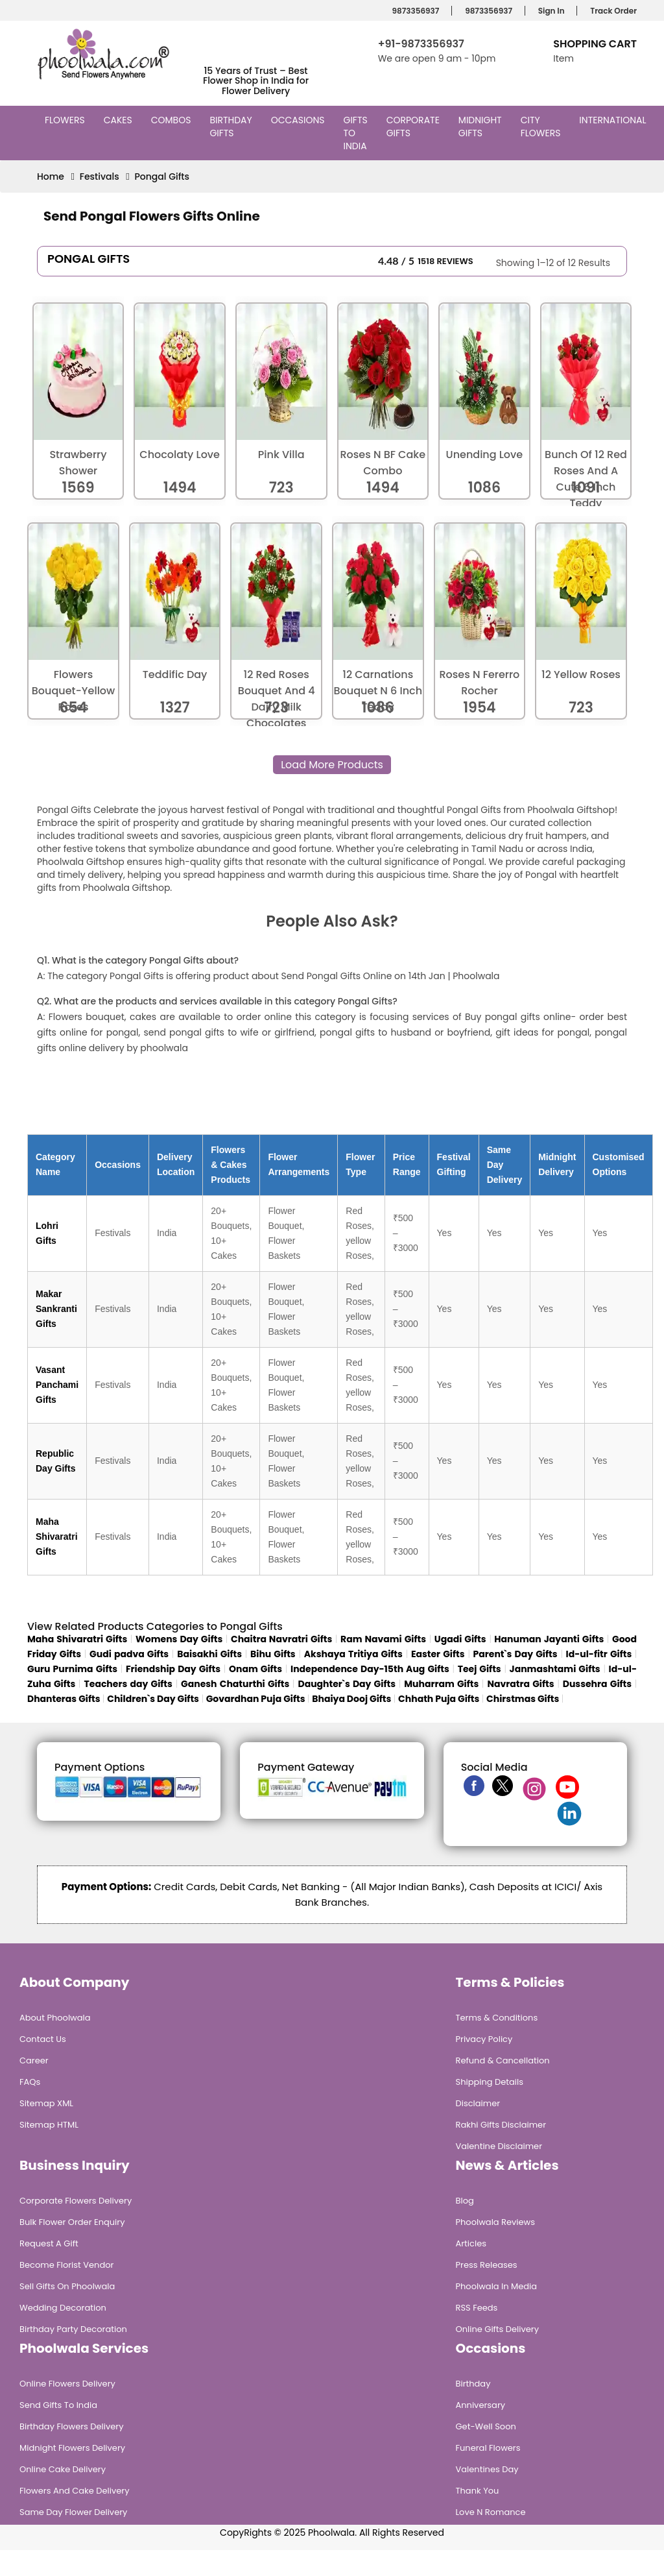 Image resolution: width=664 pixels, height=2576 pixels. What do you see at coordinates (445, 261) in the screenshot?
I see `1518 Reviews` at bounding box center [445, 261].